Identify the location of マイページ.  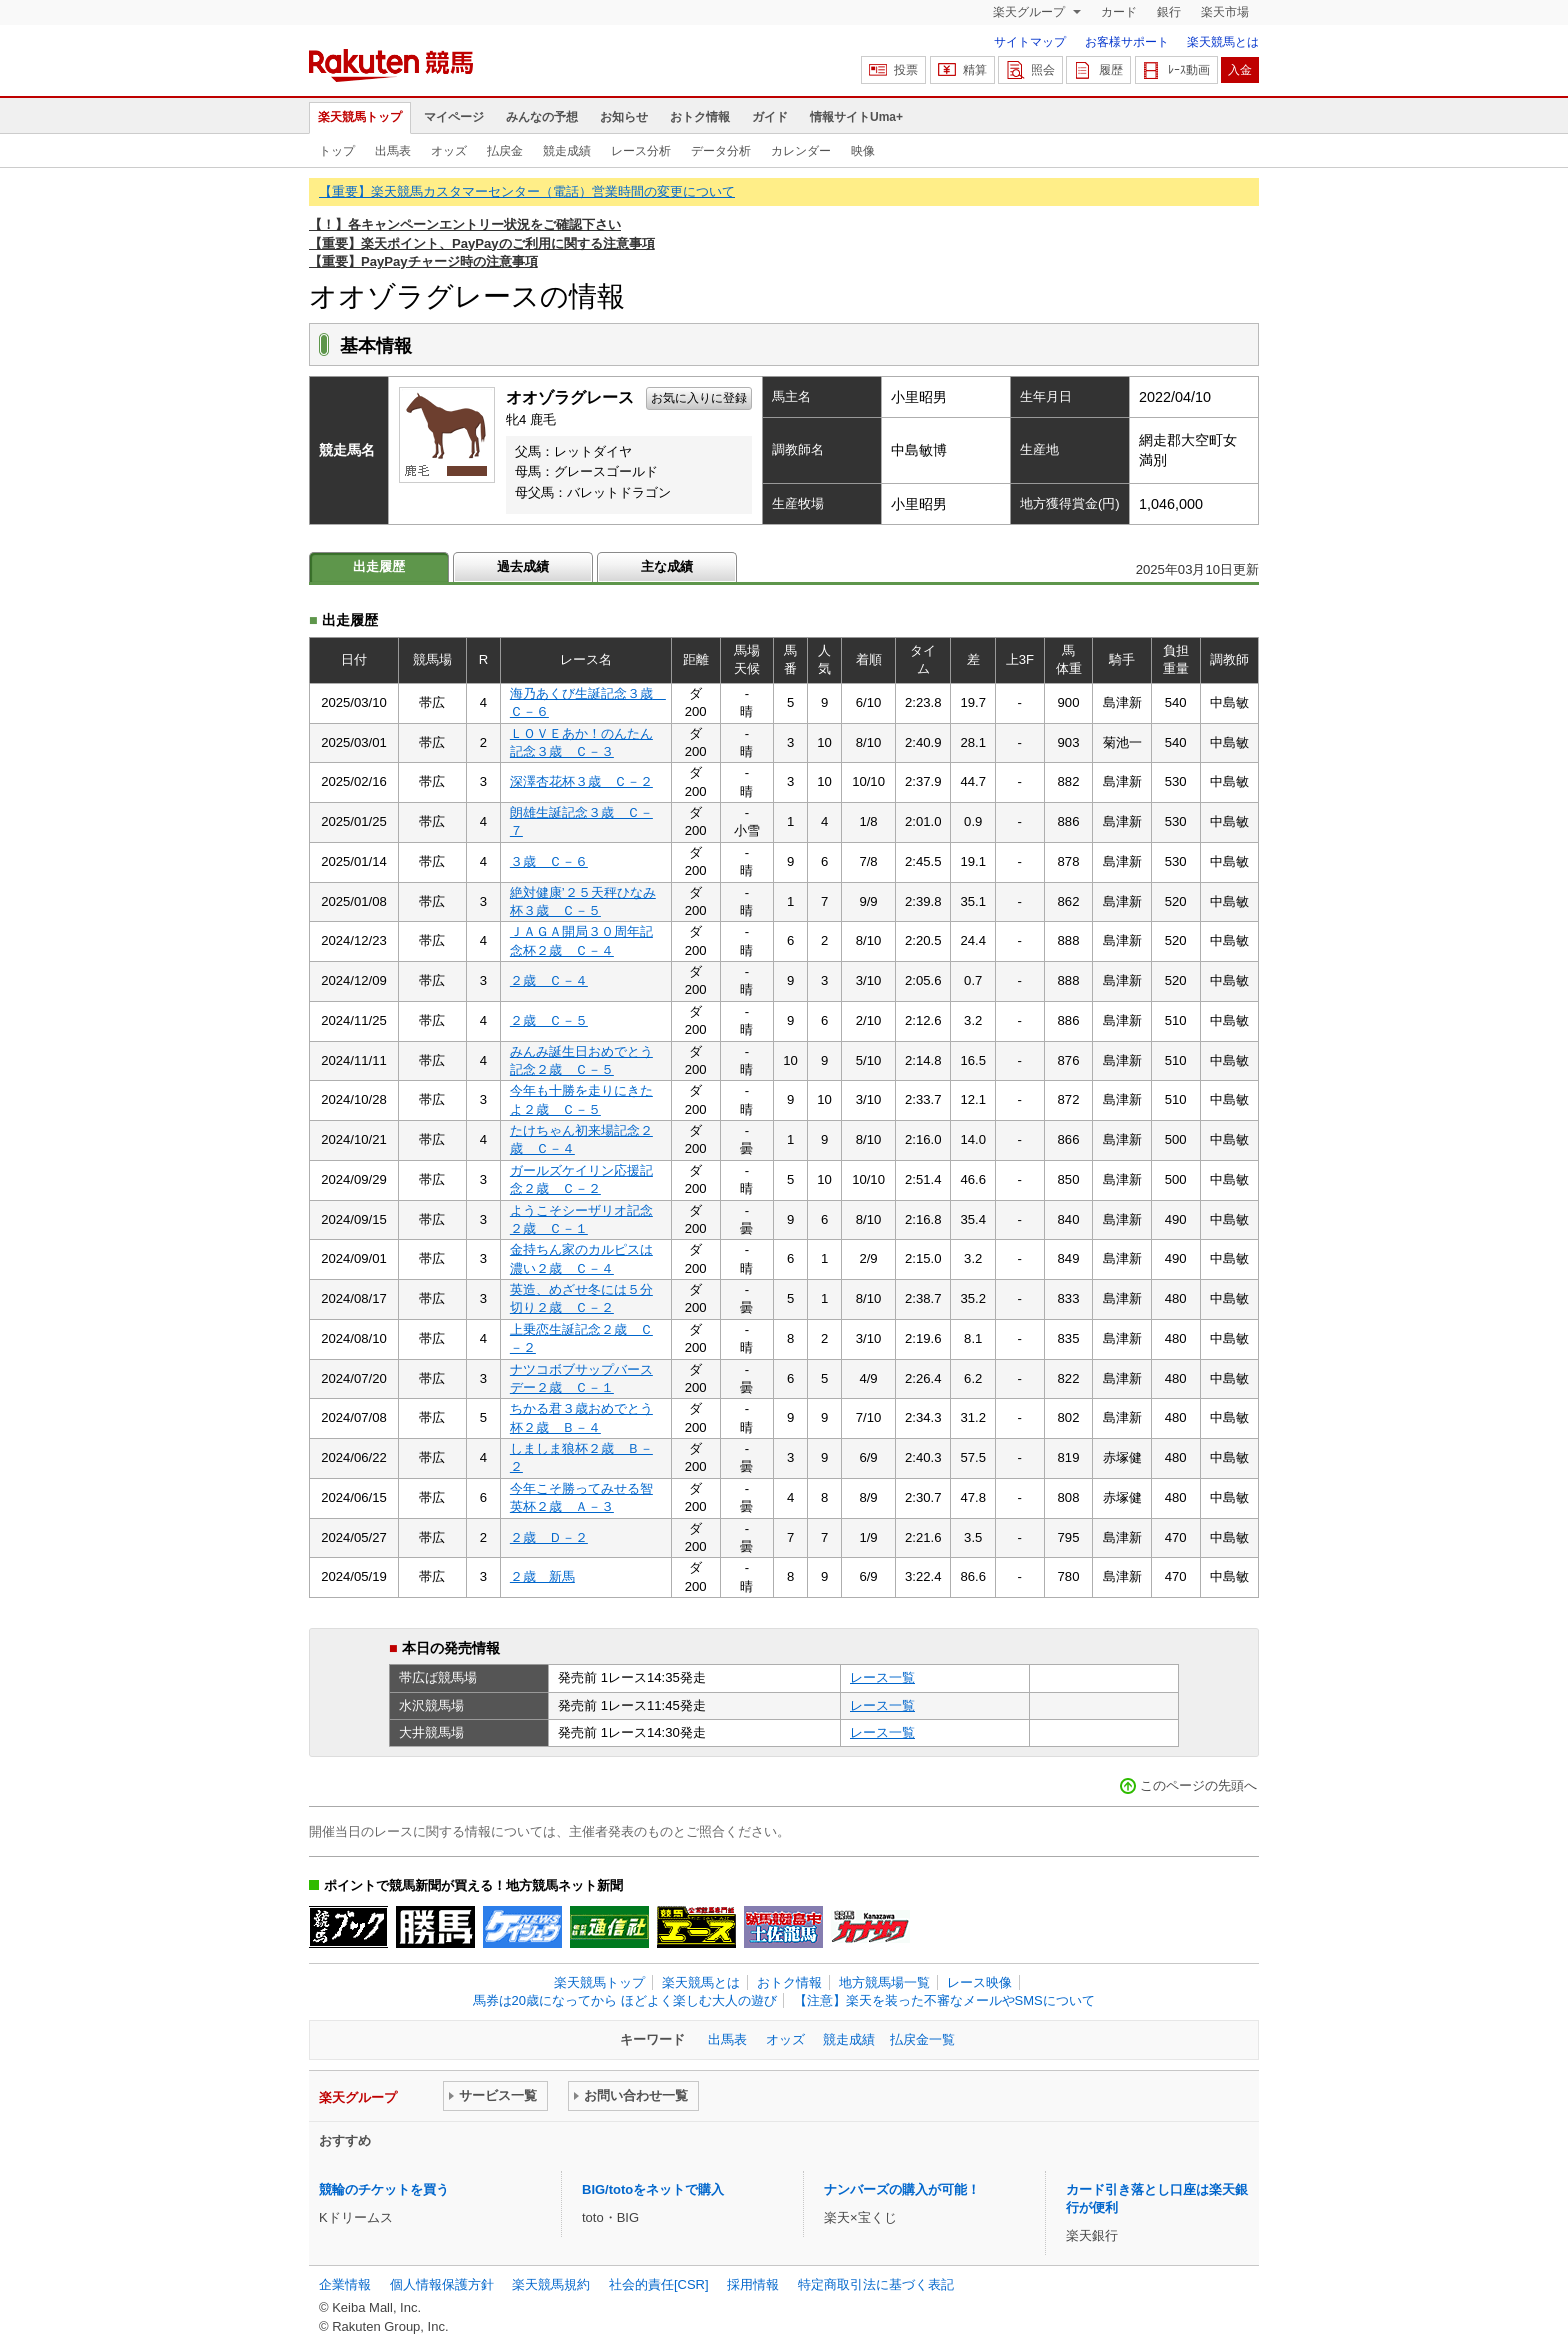
(454, 117).